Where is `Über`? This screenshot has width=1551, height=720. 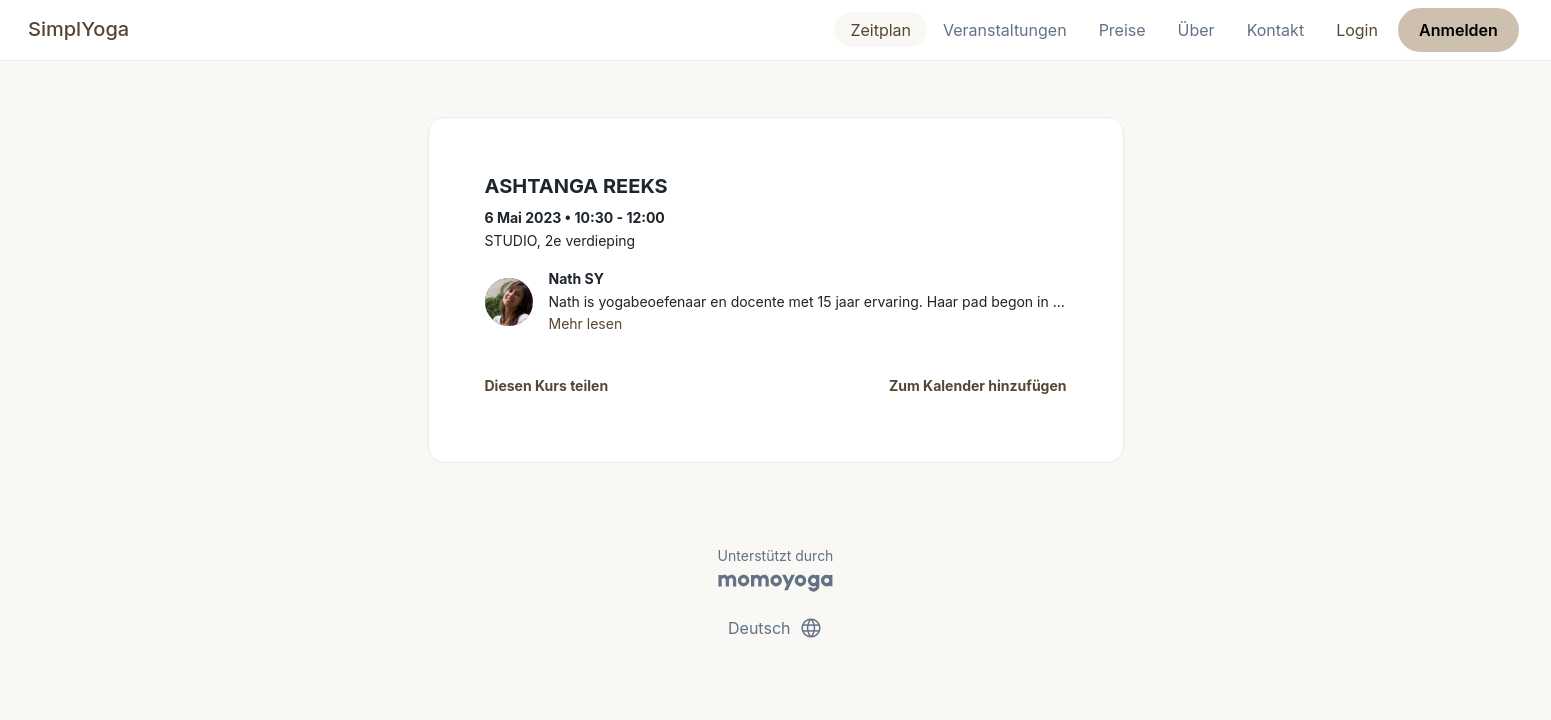
Über is located at coordinates (1196, 30).